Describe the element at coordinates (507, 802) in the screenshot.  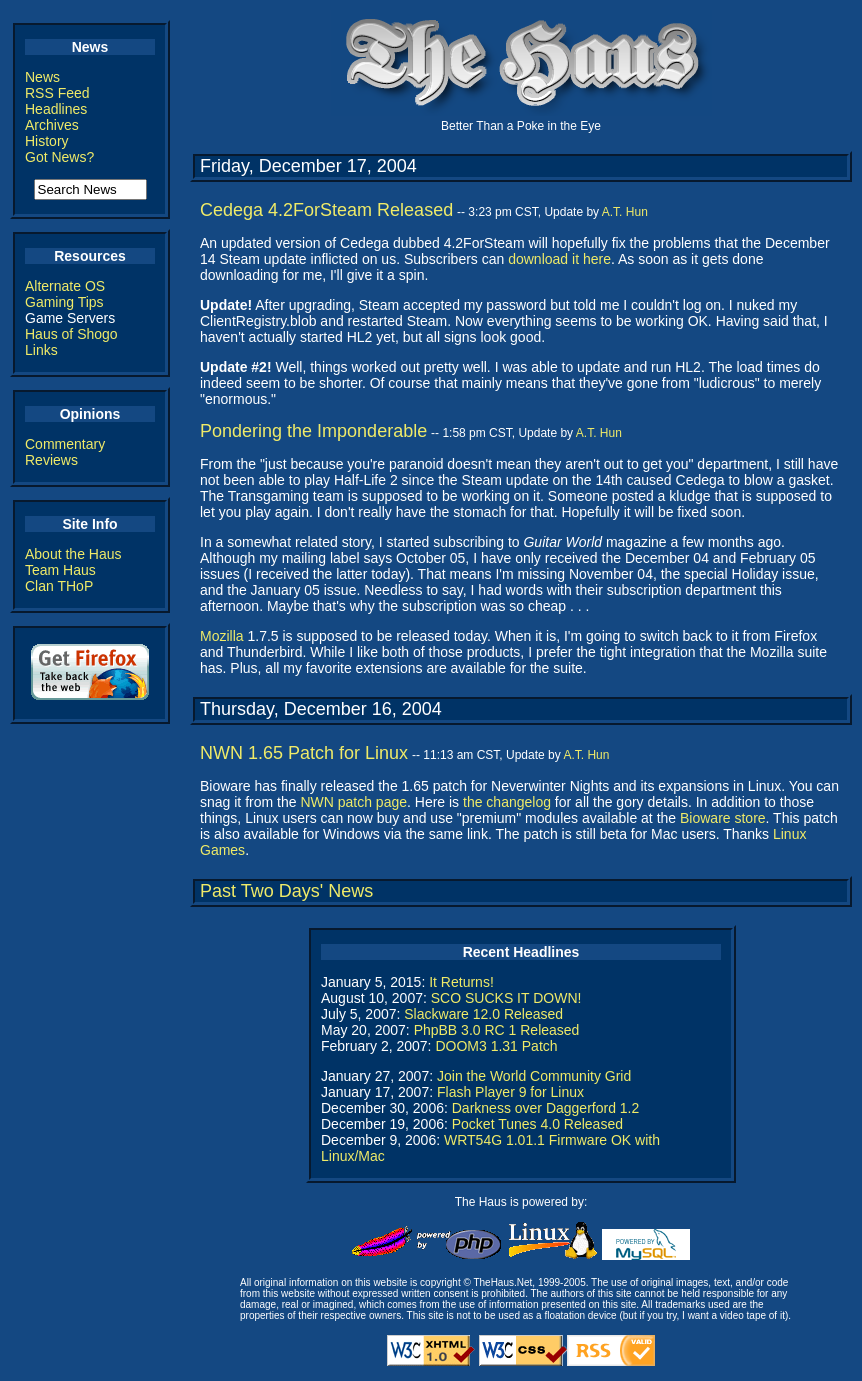
I see `the changelog` at that location.